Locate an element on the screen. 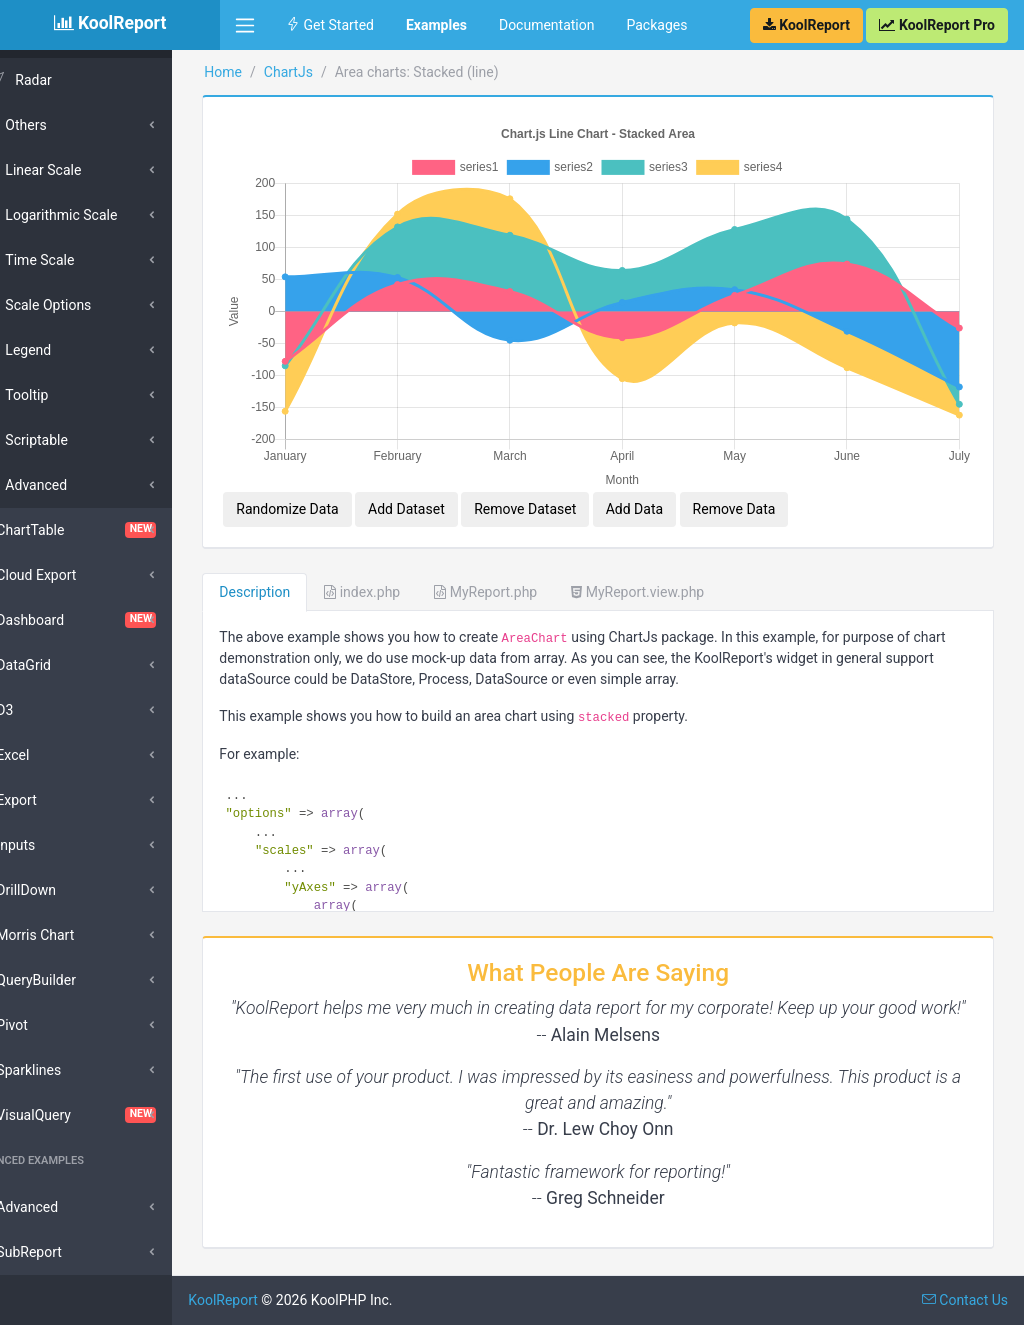 The width and height of the screenshot is (1024, 1325). Get Started is located at coordinates (330, 25).